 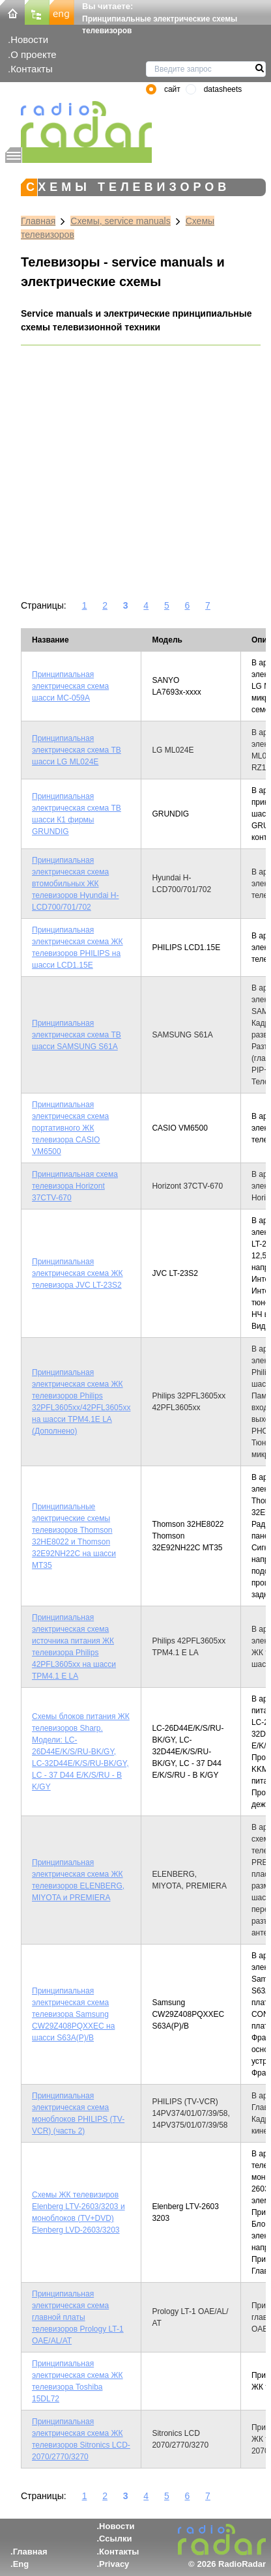 What do you see at coordinates (115, 2538) in the screenshot?
I see `Ссылки` at bounding box center [115, 2538].